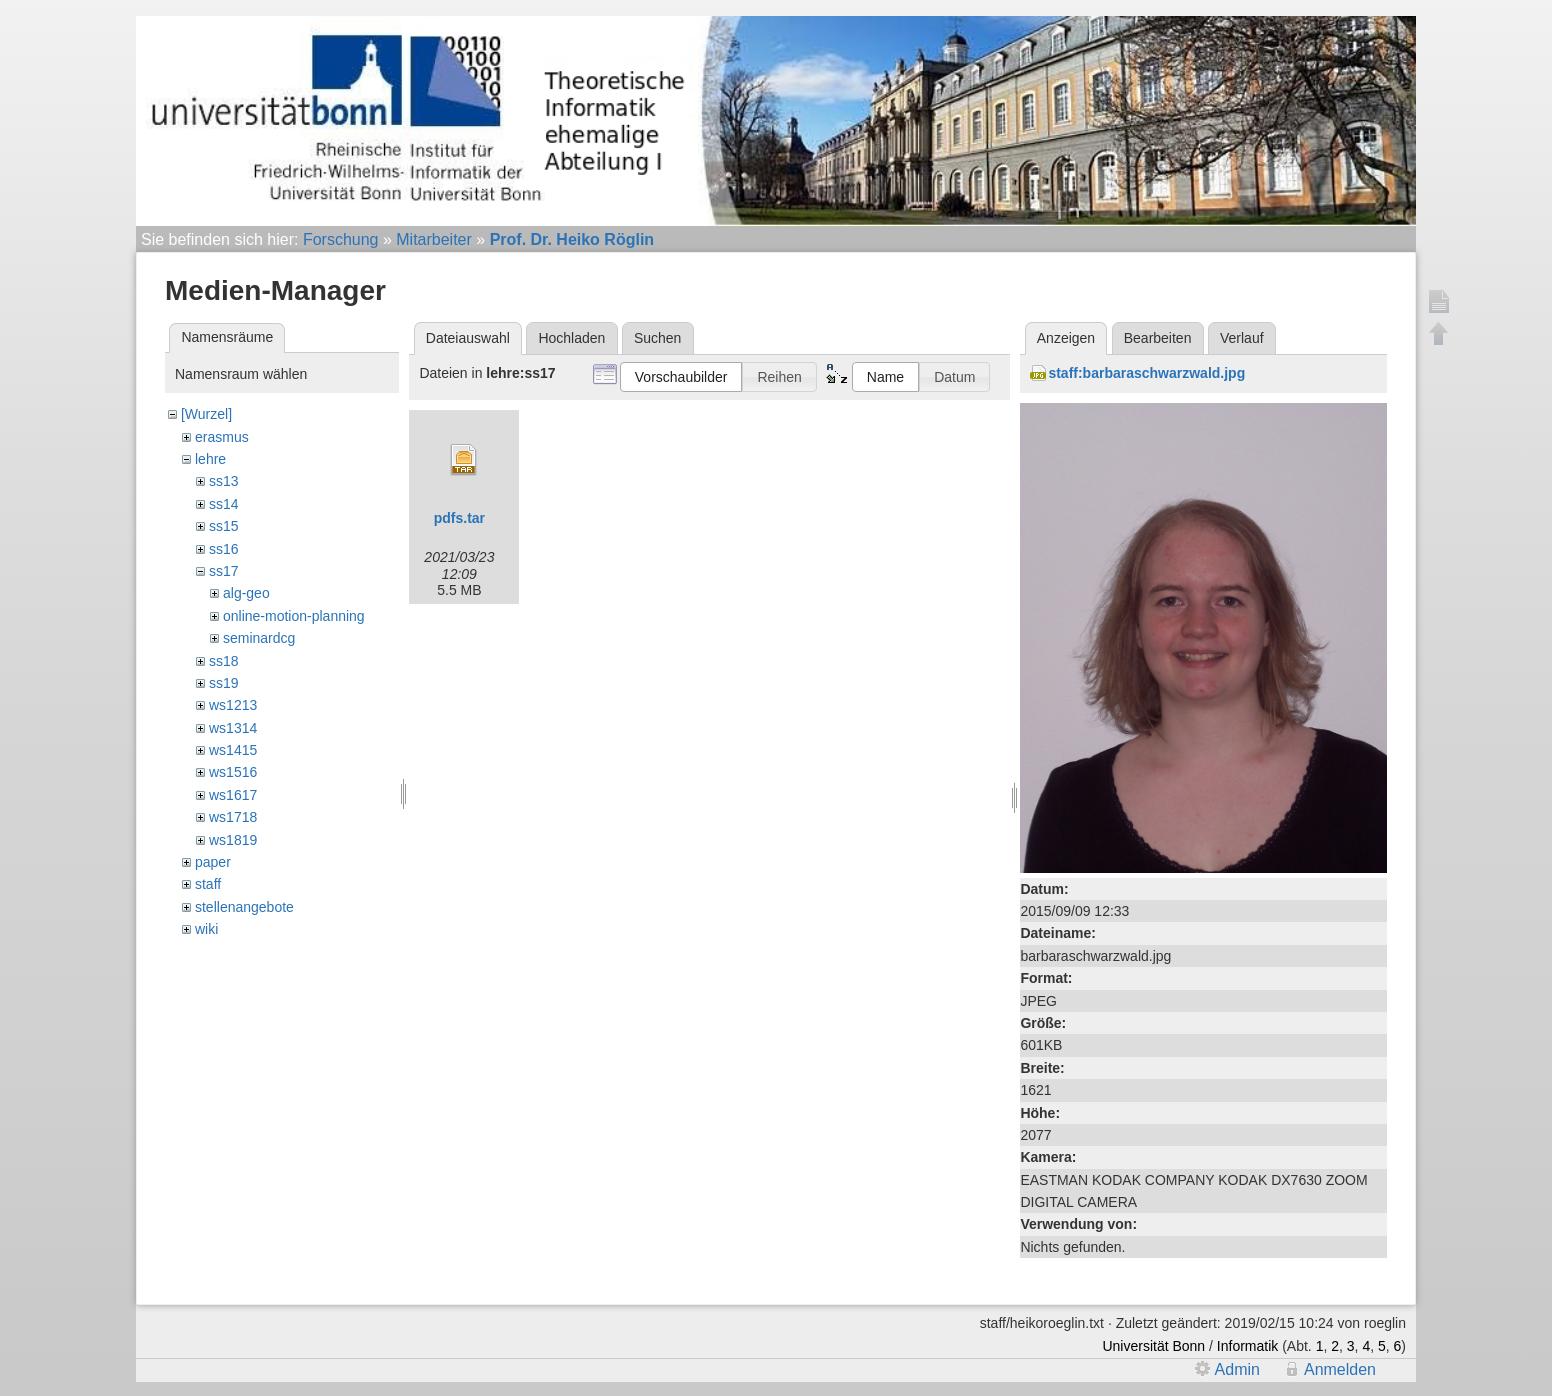 This screenshot has width=1552, height=1396. I want to click on ws1617, so click(233, 795).